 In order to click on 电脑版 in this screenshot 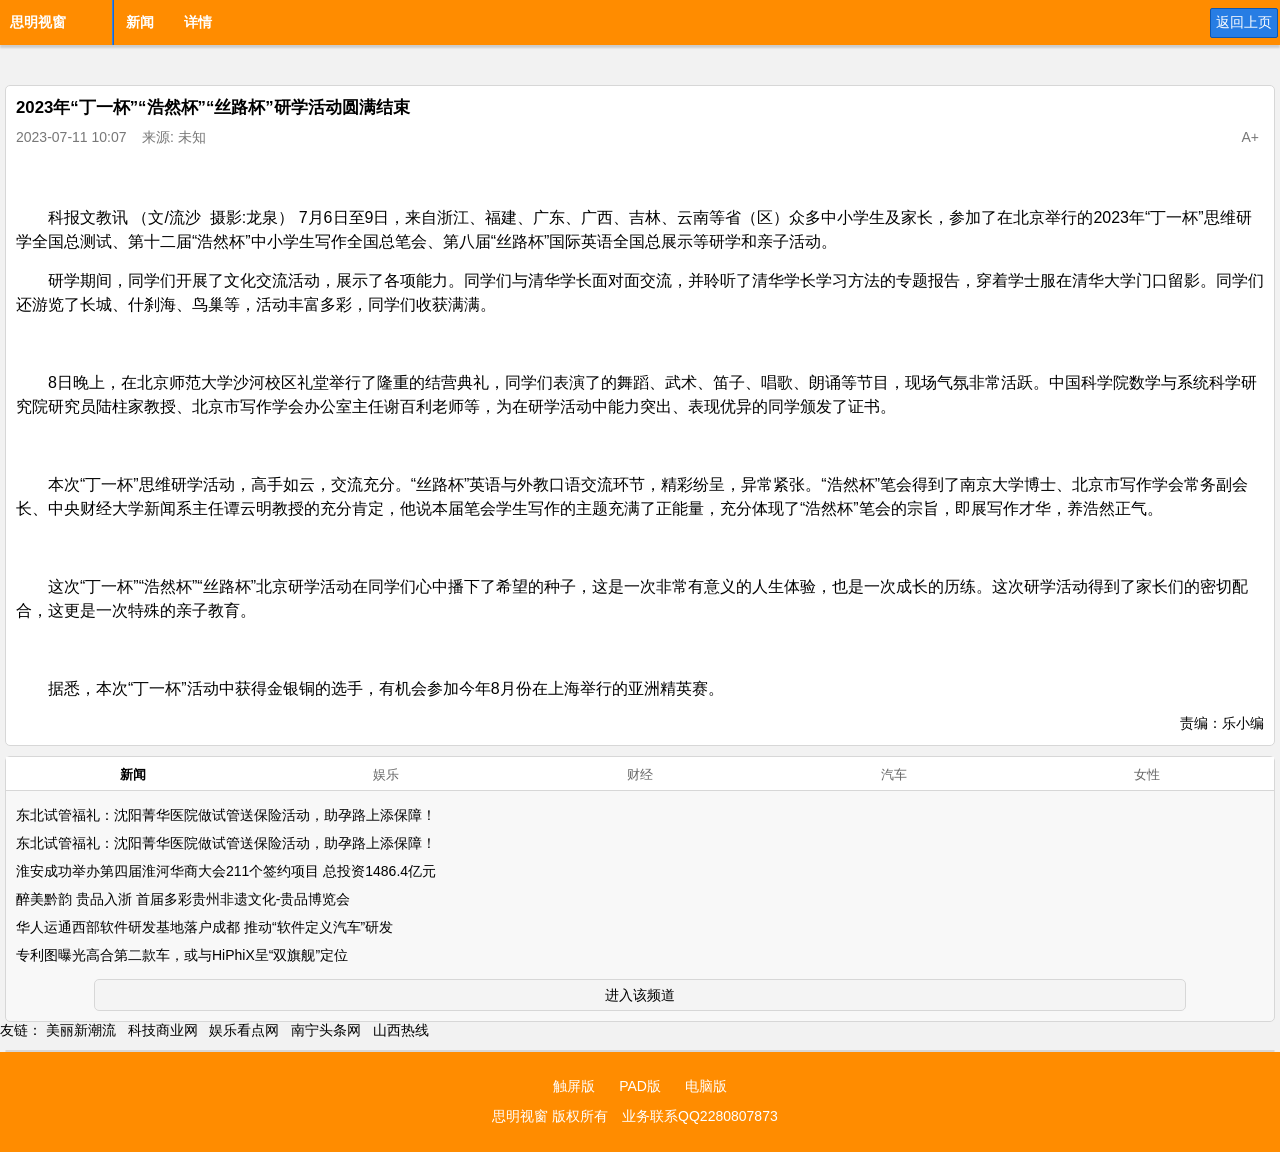, I will do `click(706, 1086)`.